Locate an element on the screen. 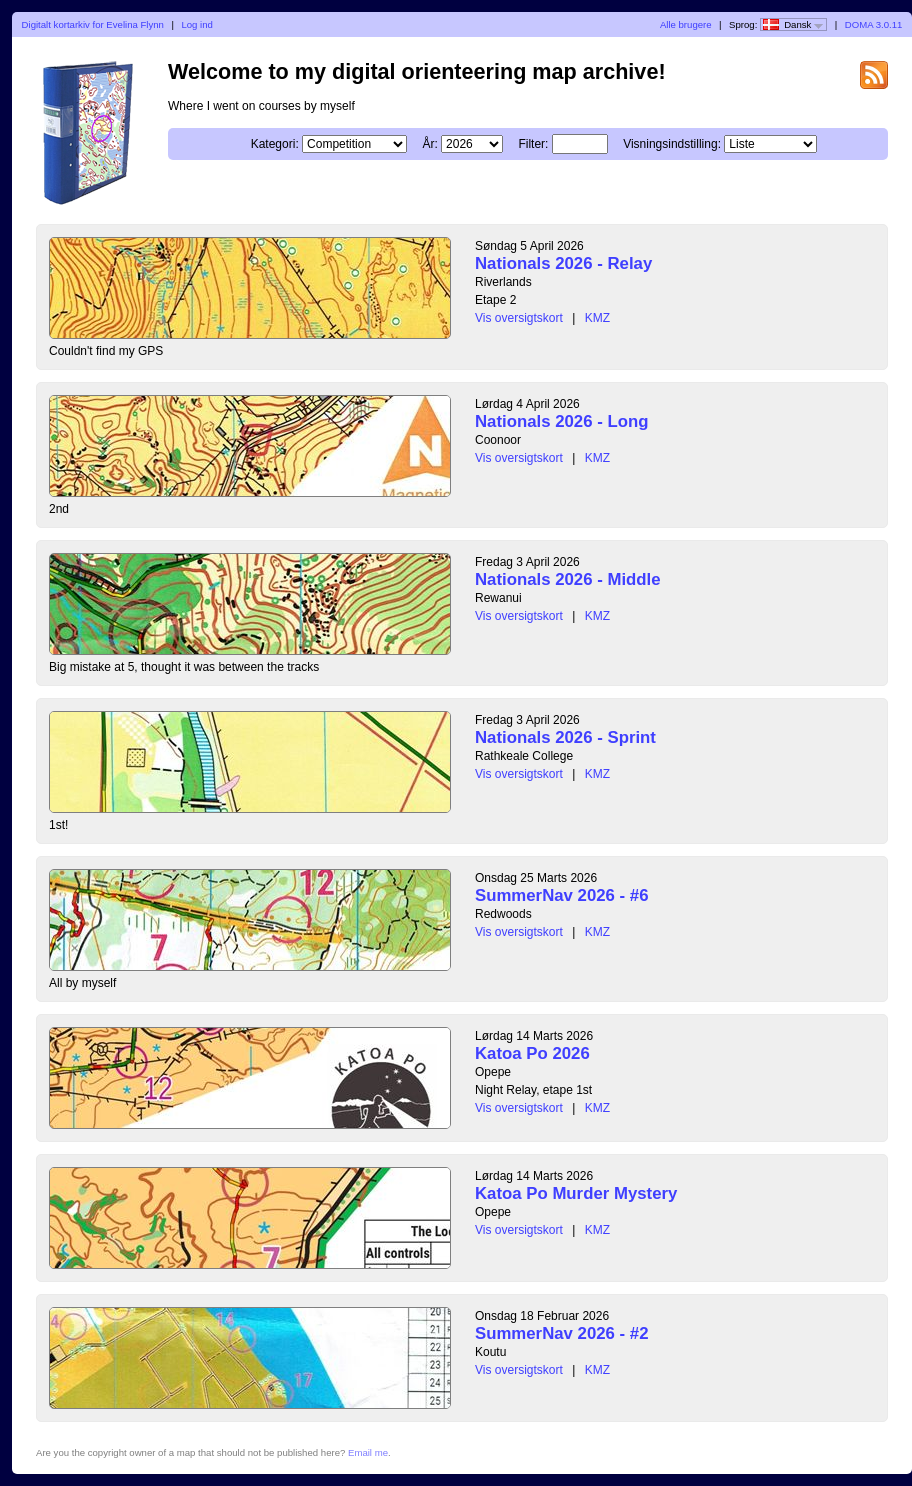 This screenshot has height=1486, width=912. Email me is located at coordinates (368, 1452).